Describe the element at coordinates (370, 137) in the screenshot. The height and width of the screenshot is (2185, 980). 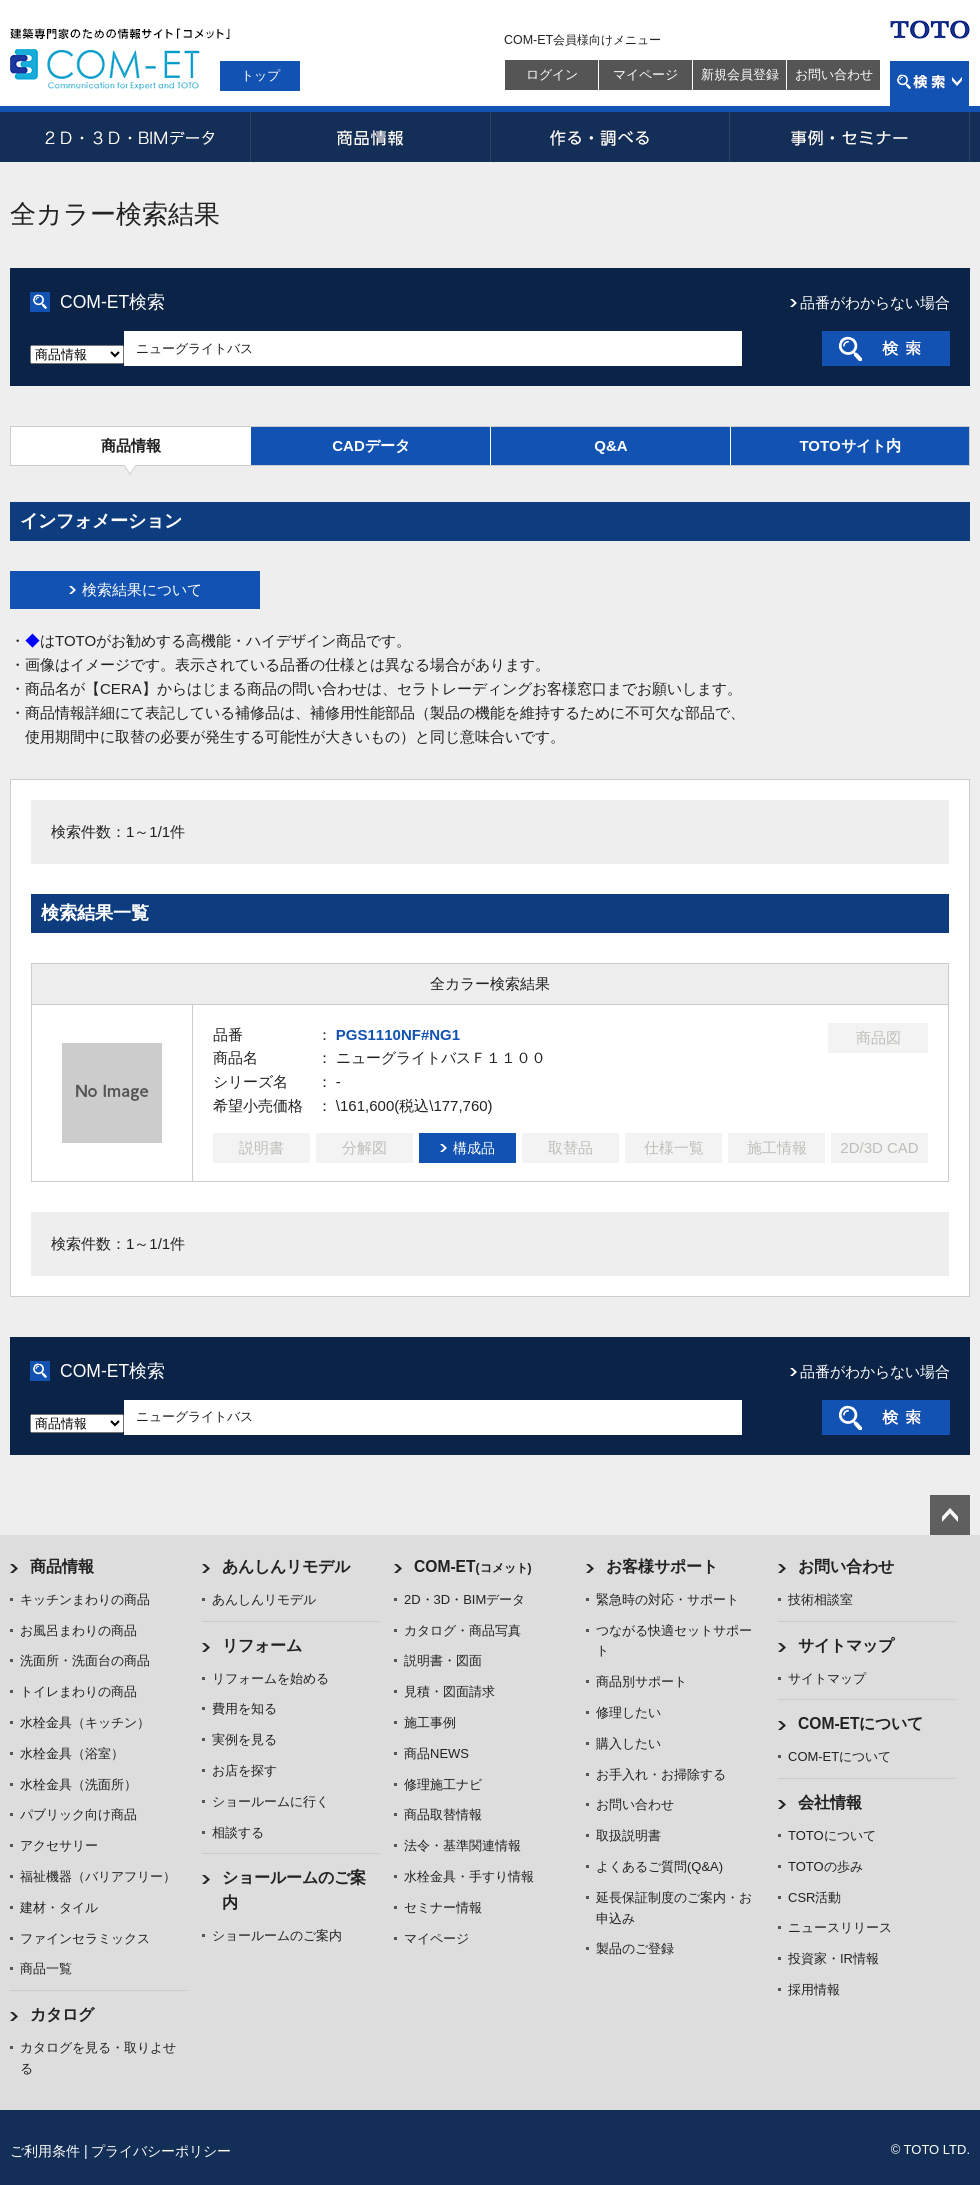
I see `商品情報` at that location.